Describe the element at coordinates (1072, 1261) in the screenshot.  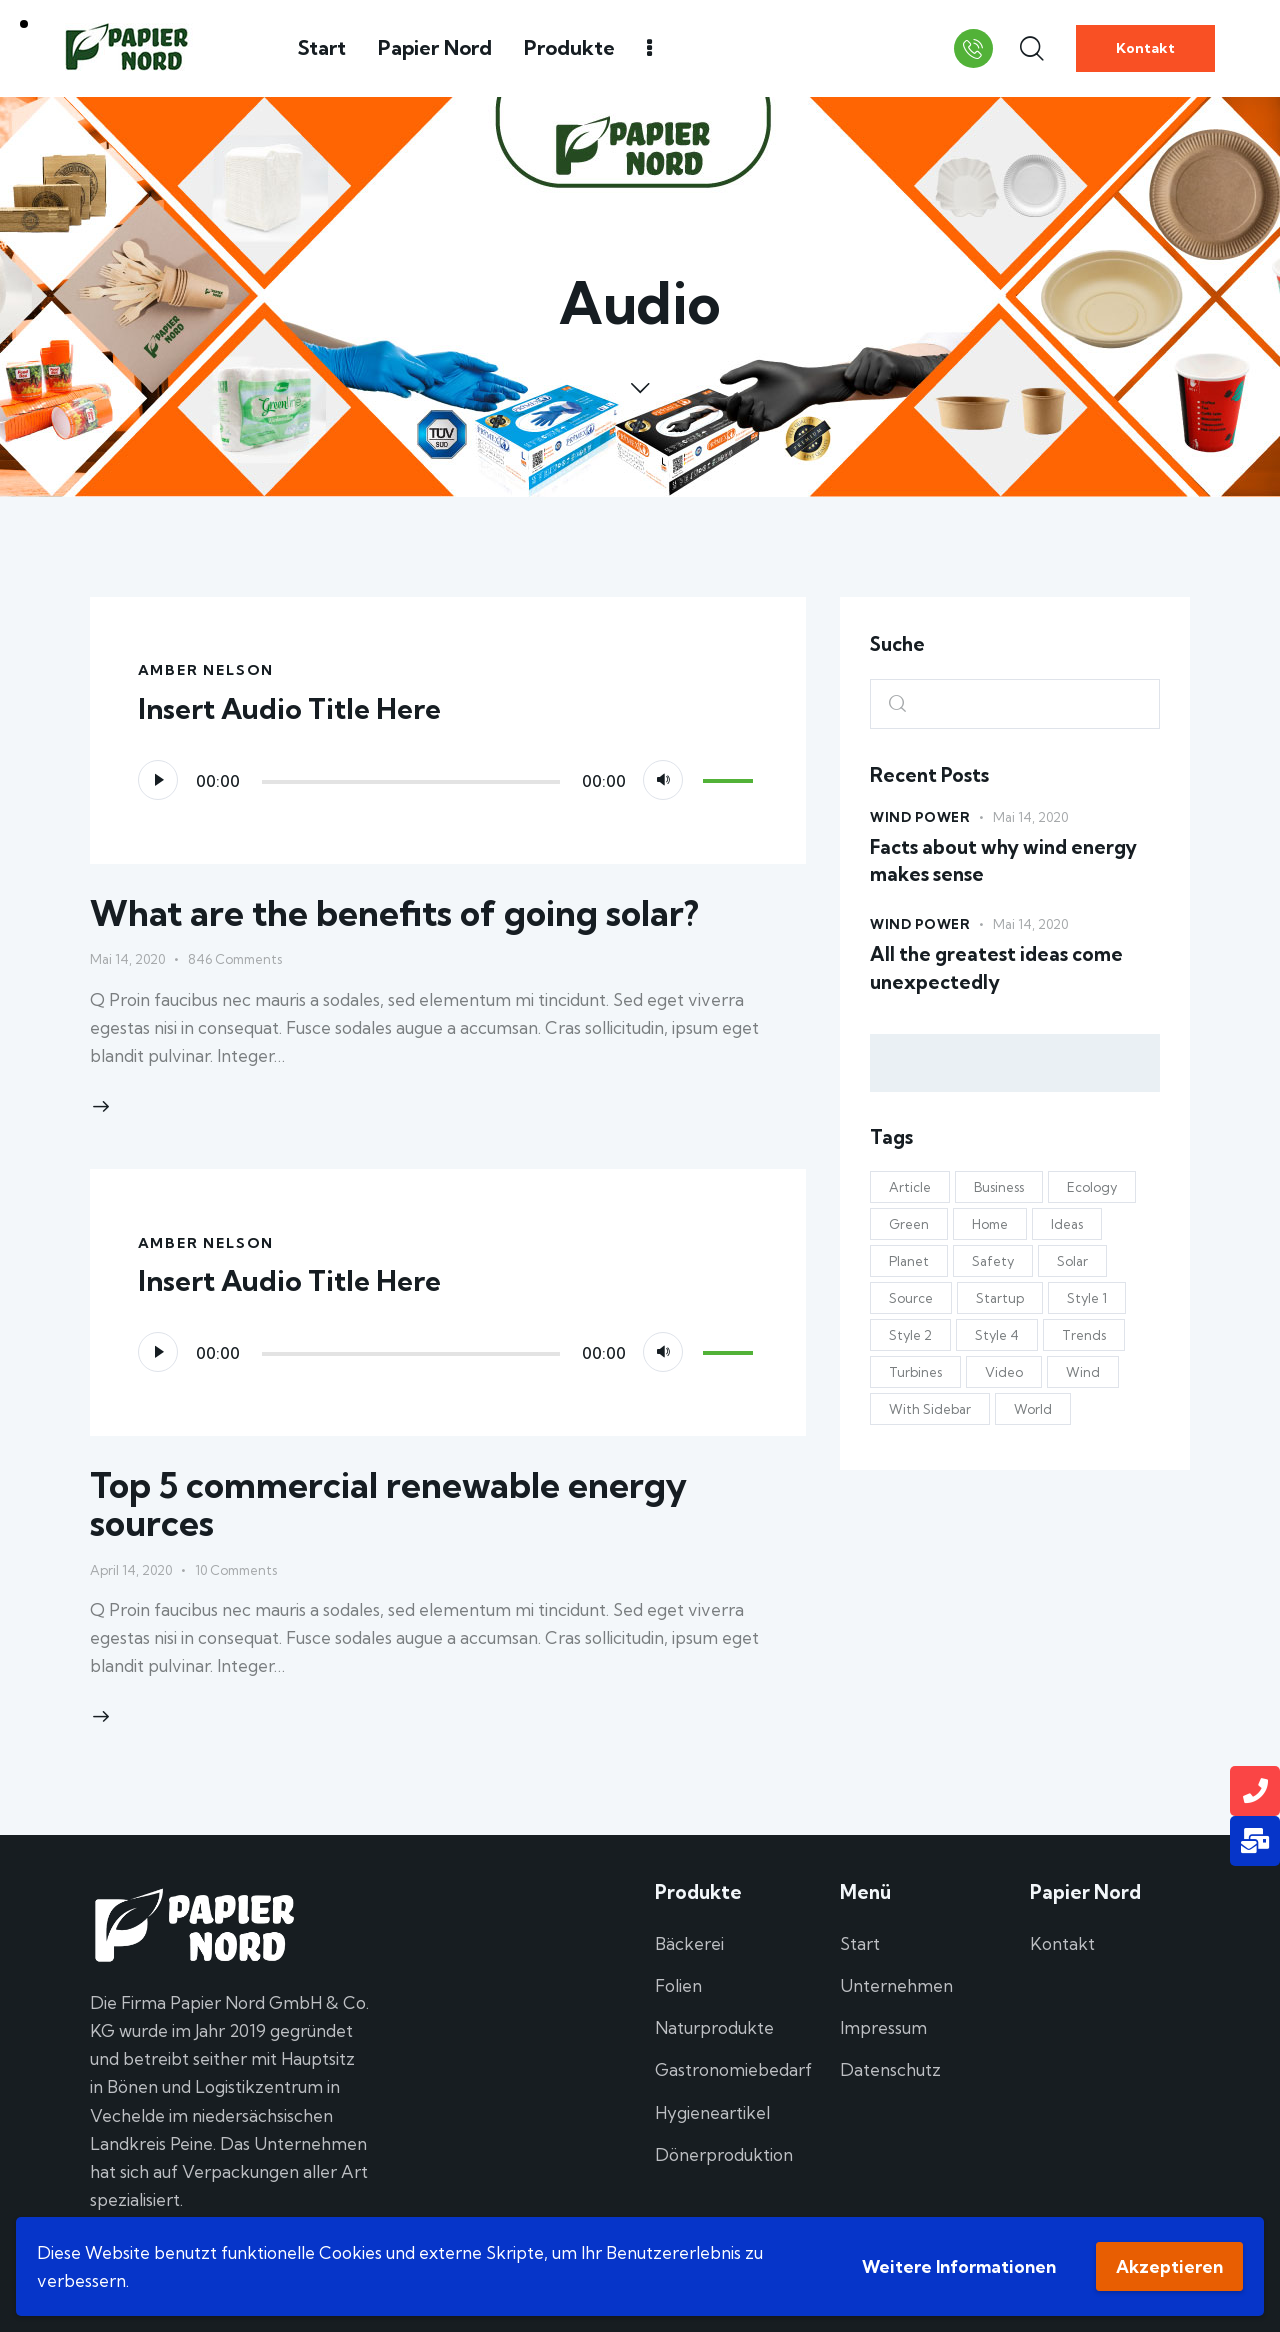
I see `Solar [Solar (19 Einträge)]` at that location.